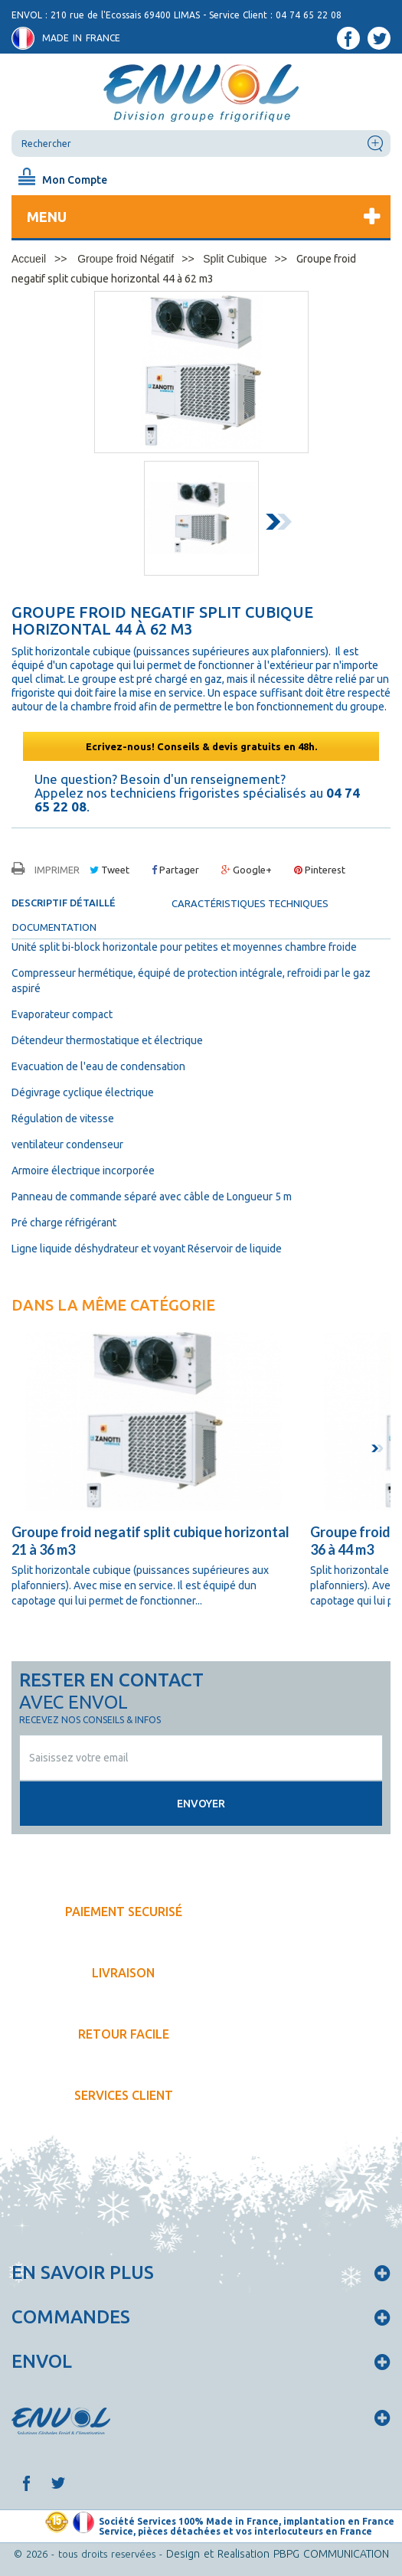 Image resolution: width=402 pixels, height=2576 pixels. Describe the element at coordinates (109, 869) in the screenshot. I see `Tweet` at that location.